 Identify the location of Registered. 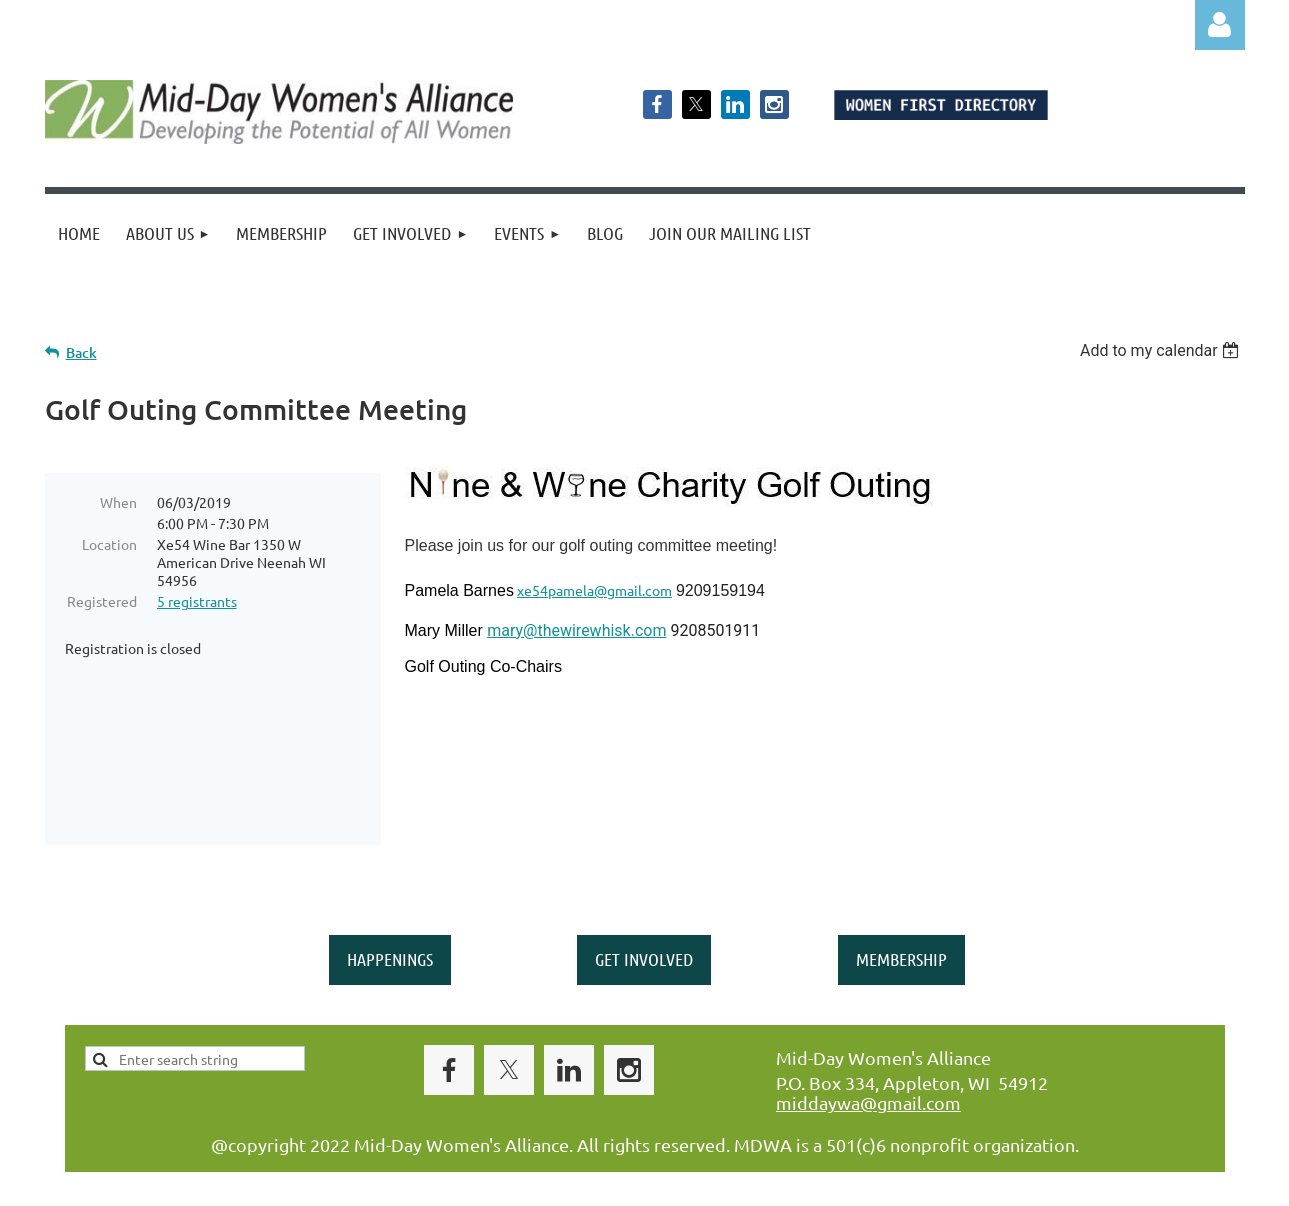
(102, 601).